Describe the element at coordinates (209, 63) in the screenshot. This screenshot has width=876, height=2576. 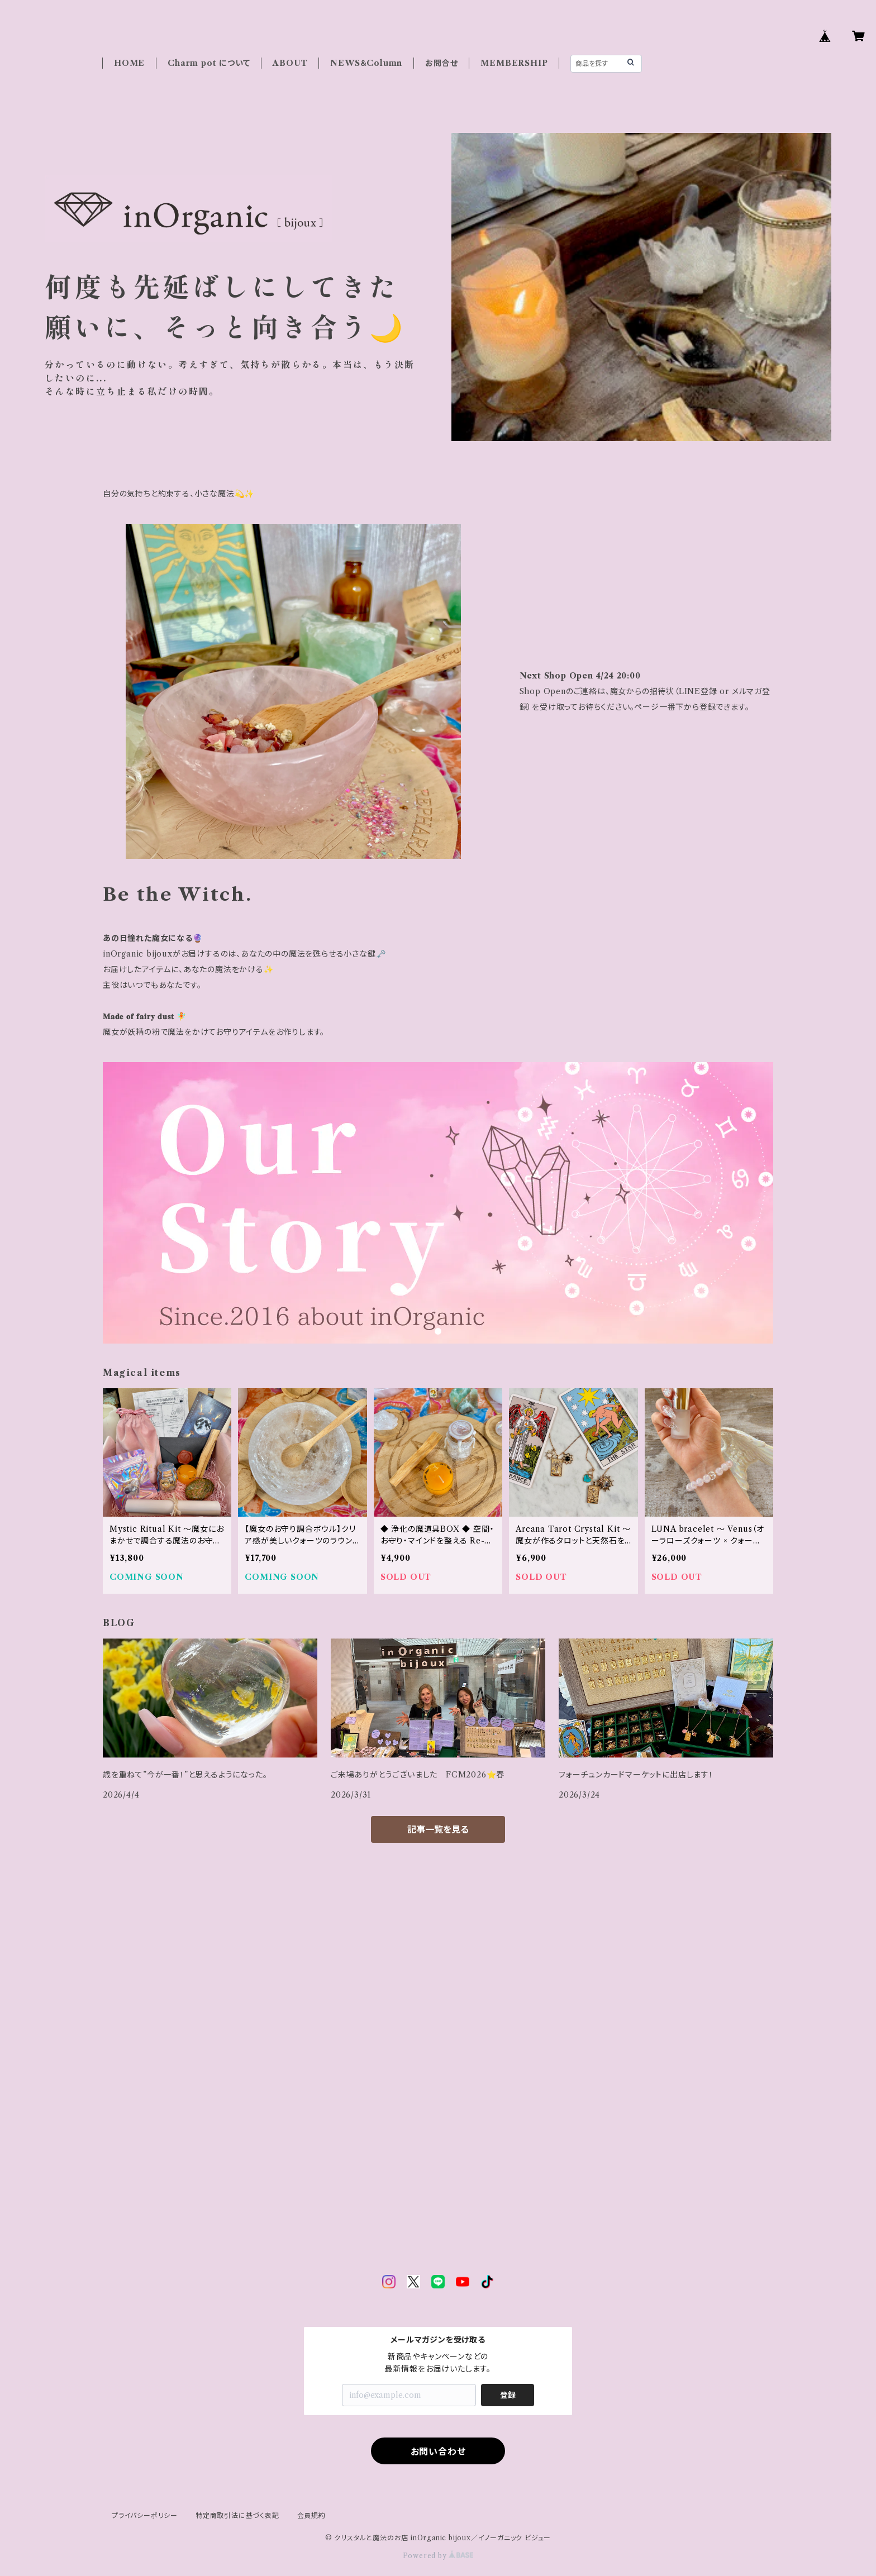
I see `Charm pot について` at that location.